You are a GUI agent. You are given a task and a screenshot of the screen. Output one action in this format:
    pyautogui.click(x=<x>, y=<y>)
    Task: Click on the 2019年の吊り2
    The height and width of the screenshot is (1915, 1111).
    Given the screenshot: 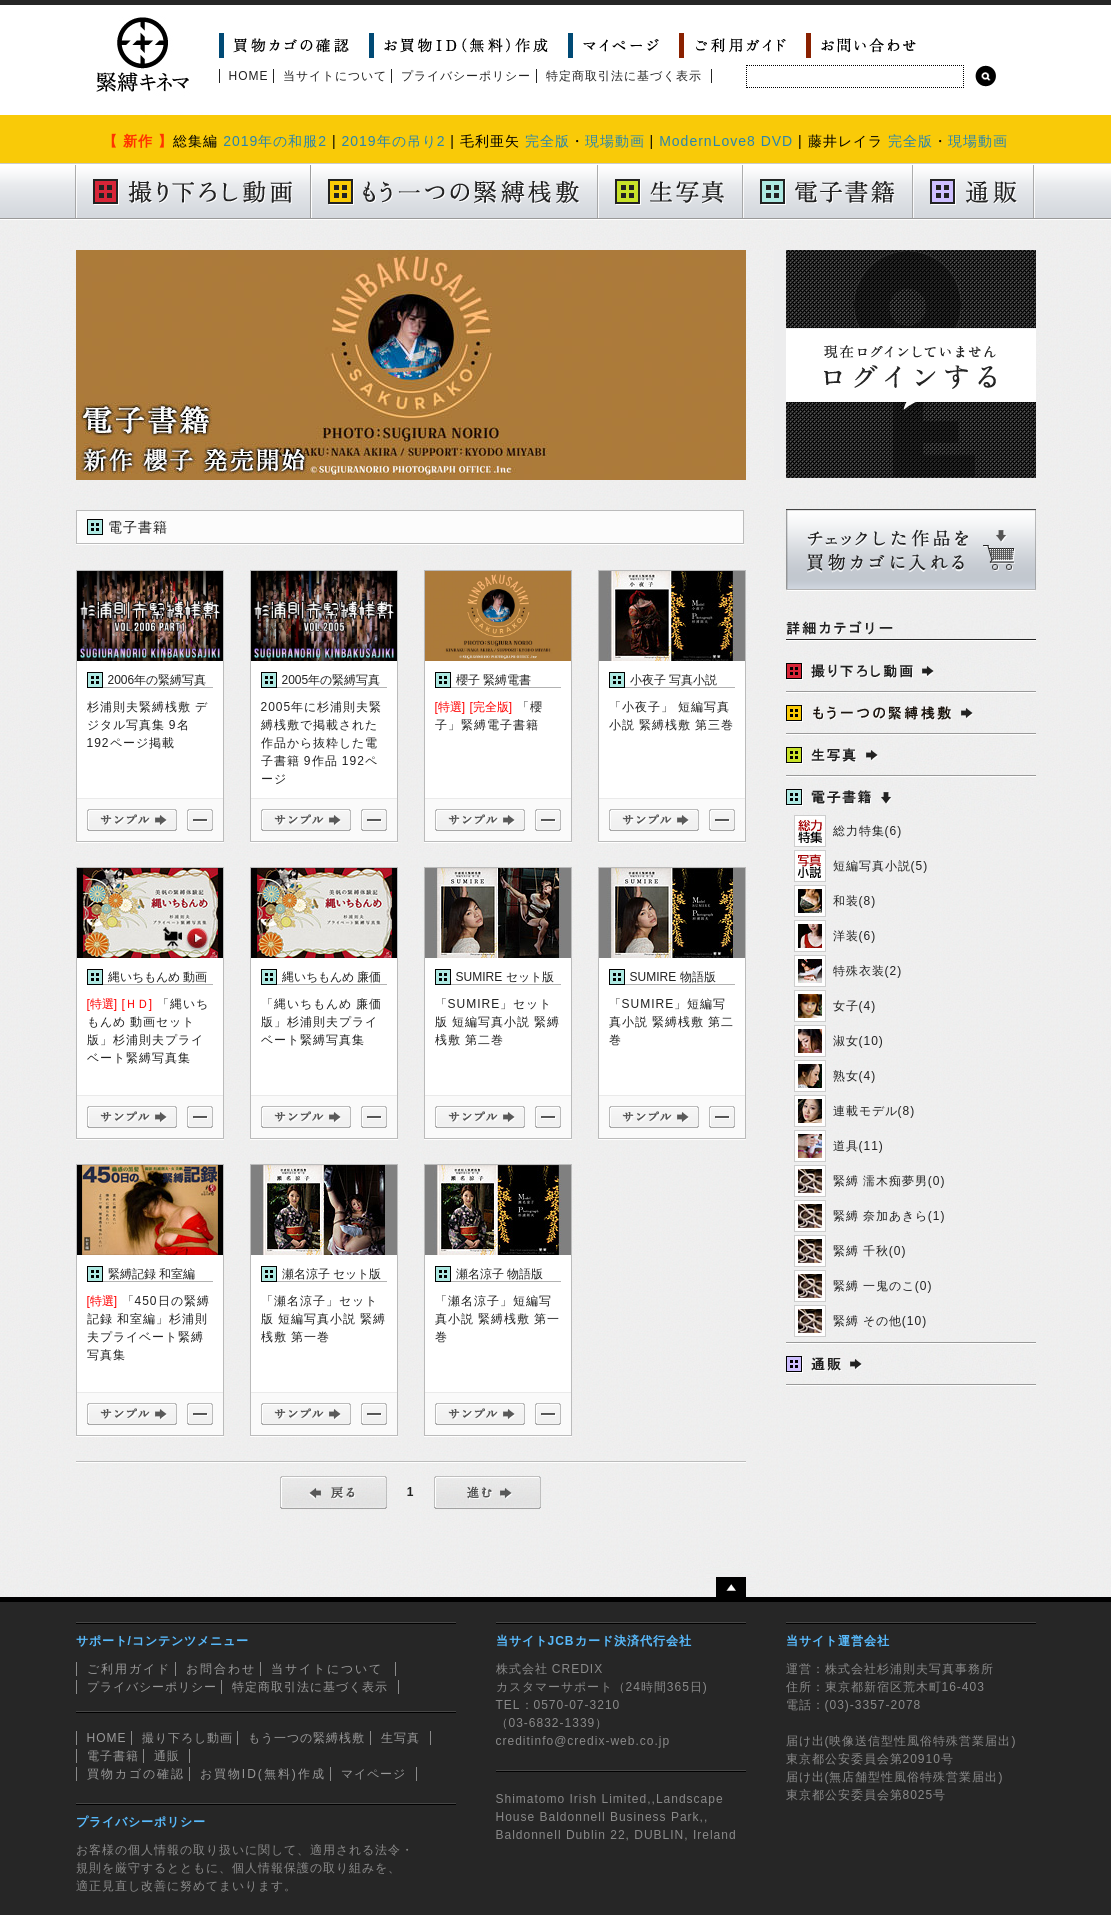 What is the action you would take?
    pyautogui.click(x=393, y=141)
    